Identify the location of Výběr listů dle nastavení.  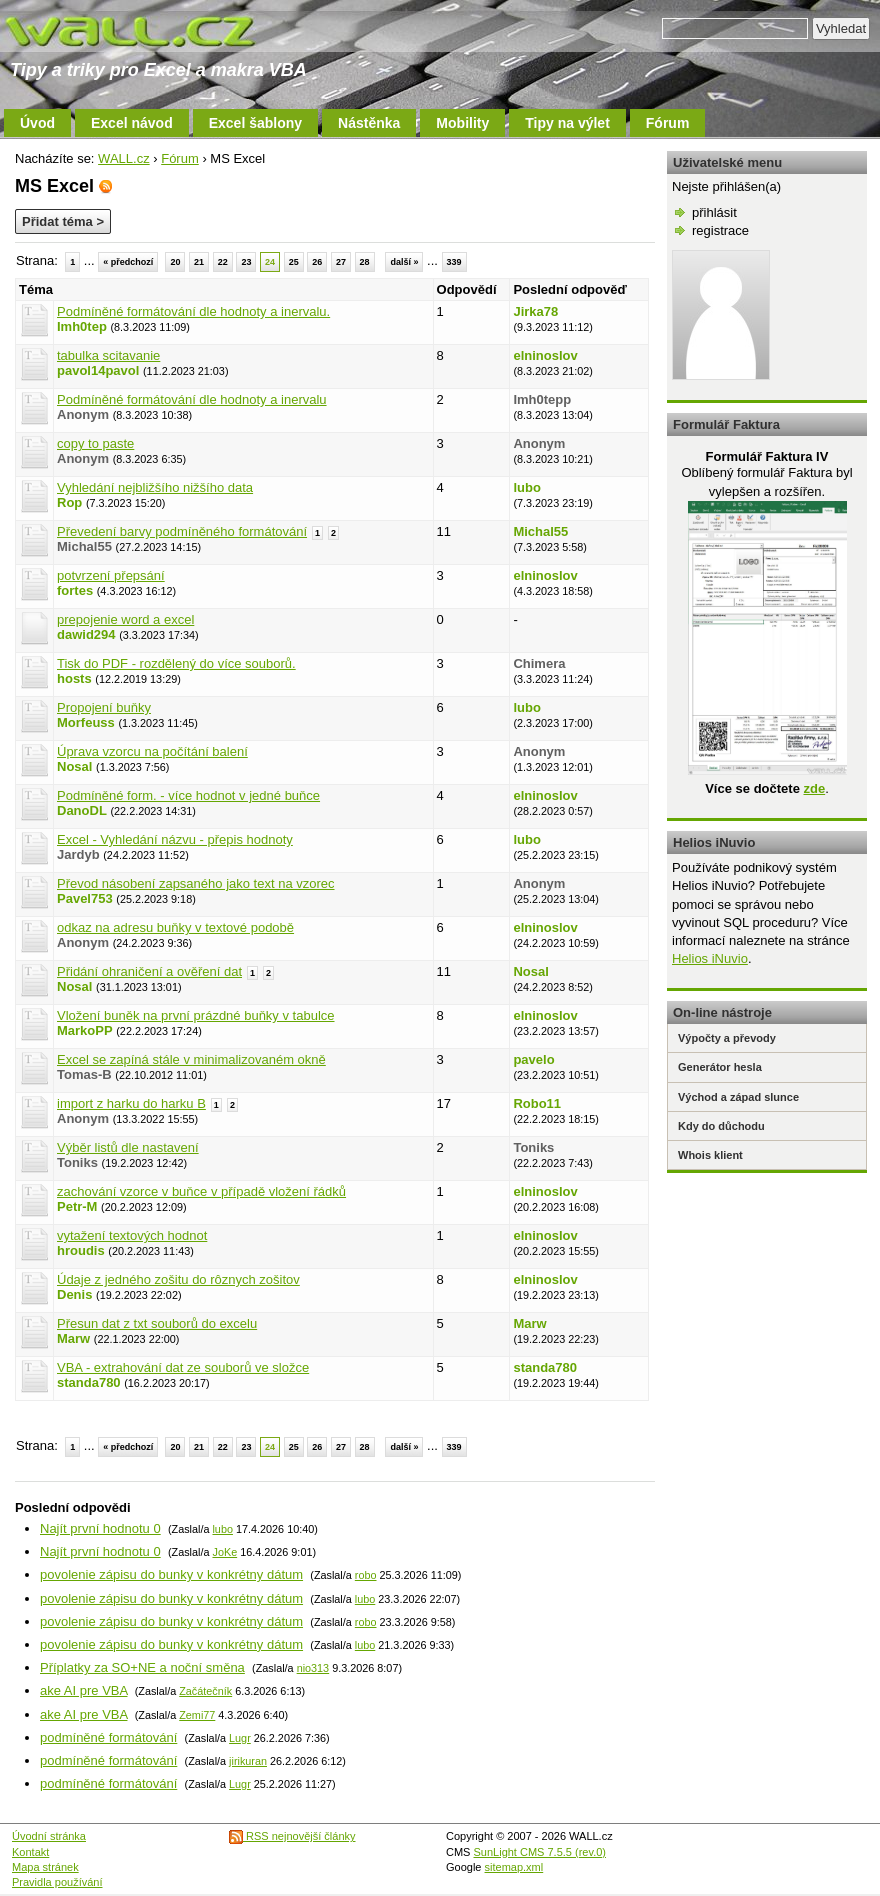
(128, 1147).